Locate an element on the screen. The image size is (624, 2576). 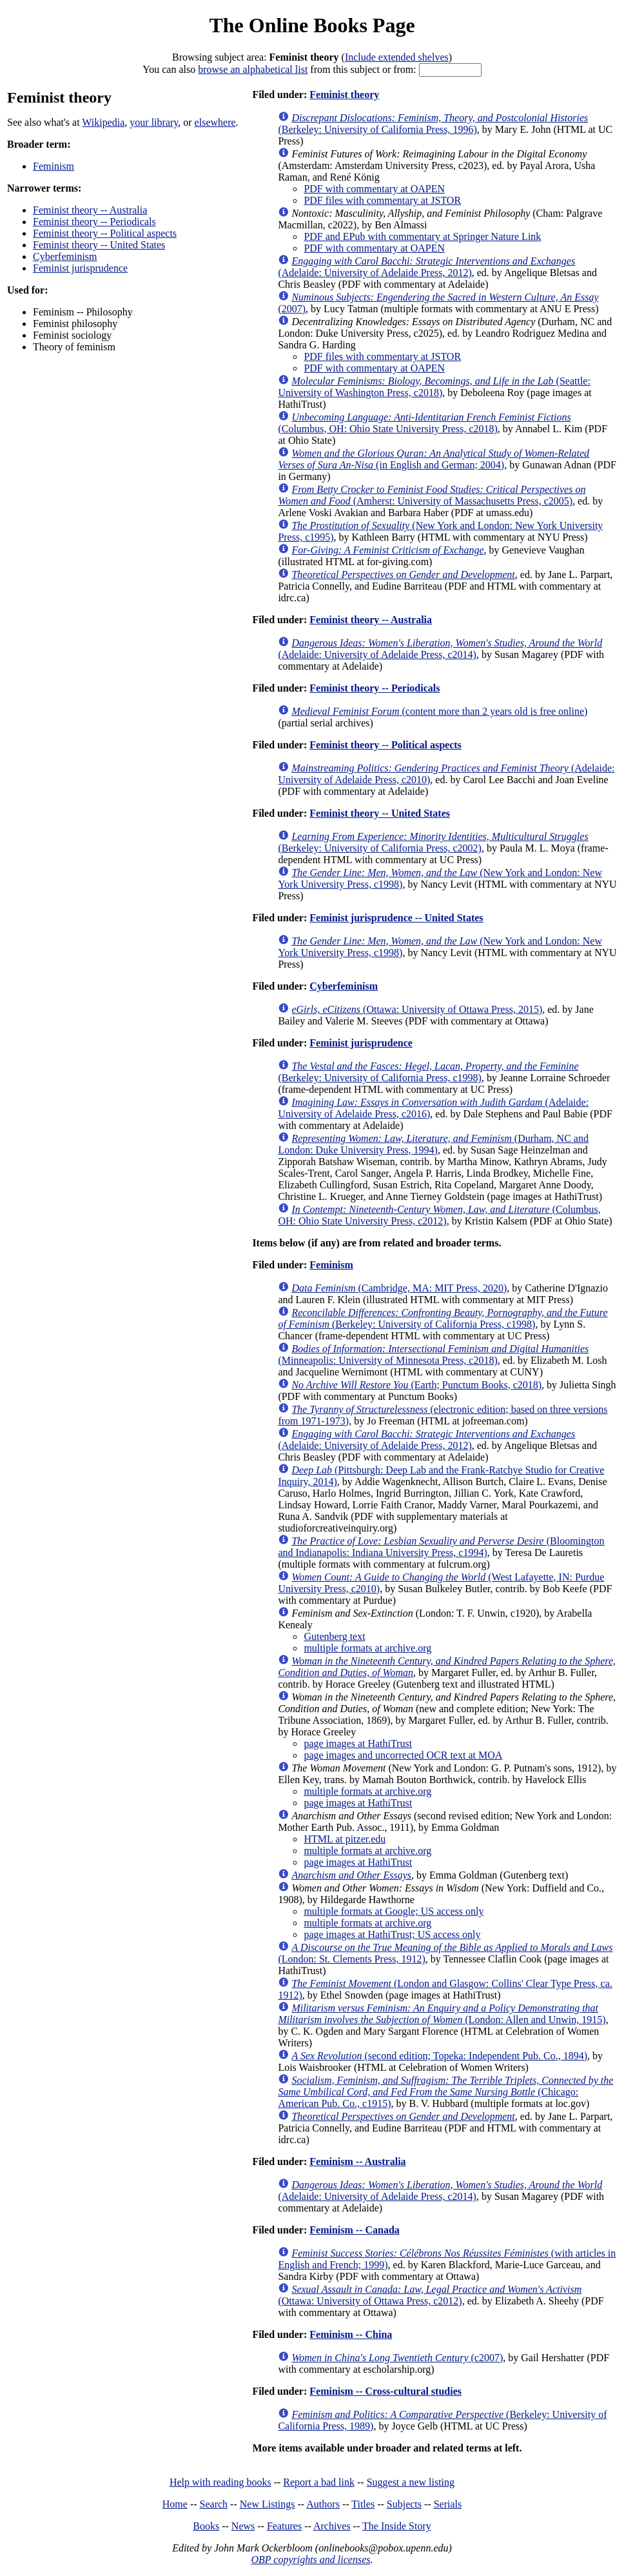
page images at HathiTrust is located at coordinates (358, 1743).